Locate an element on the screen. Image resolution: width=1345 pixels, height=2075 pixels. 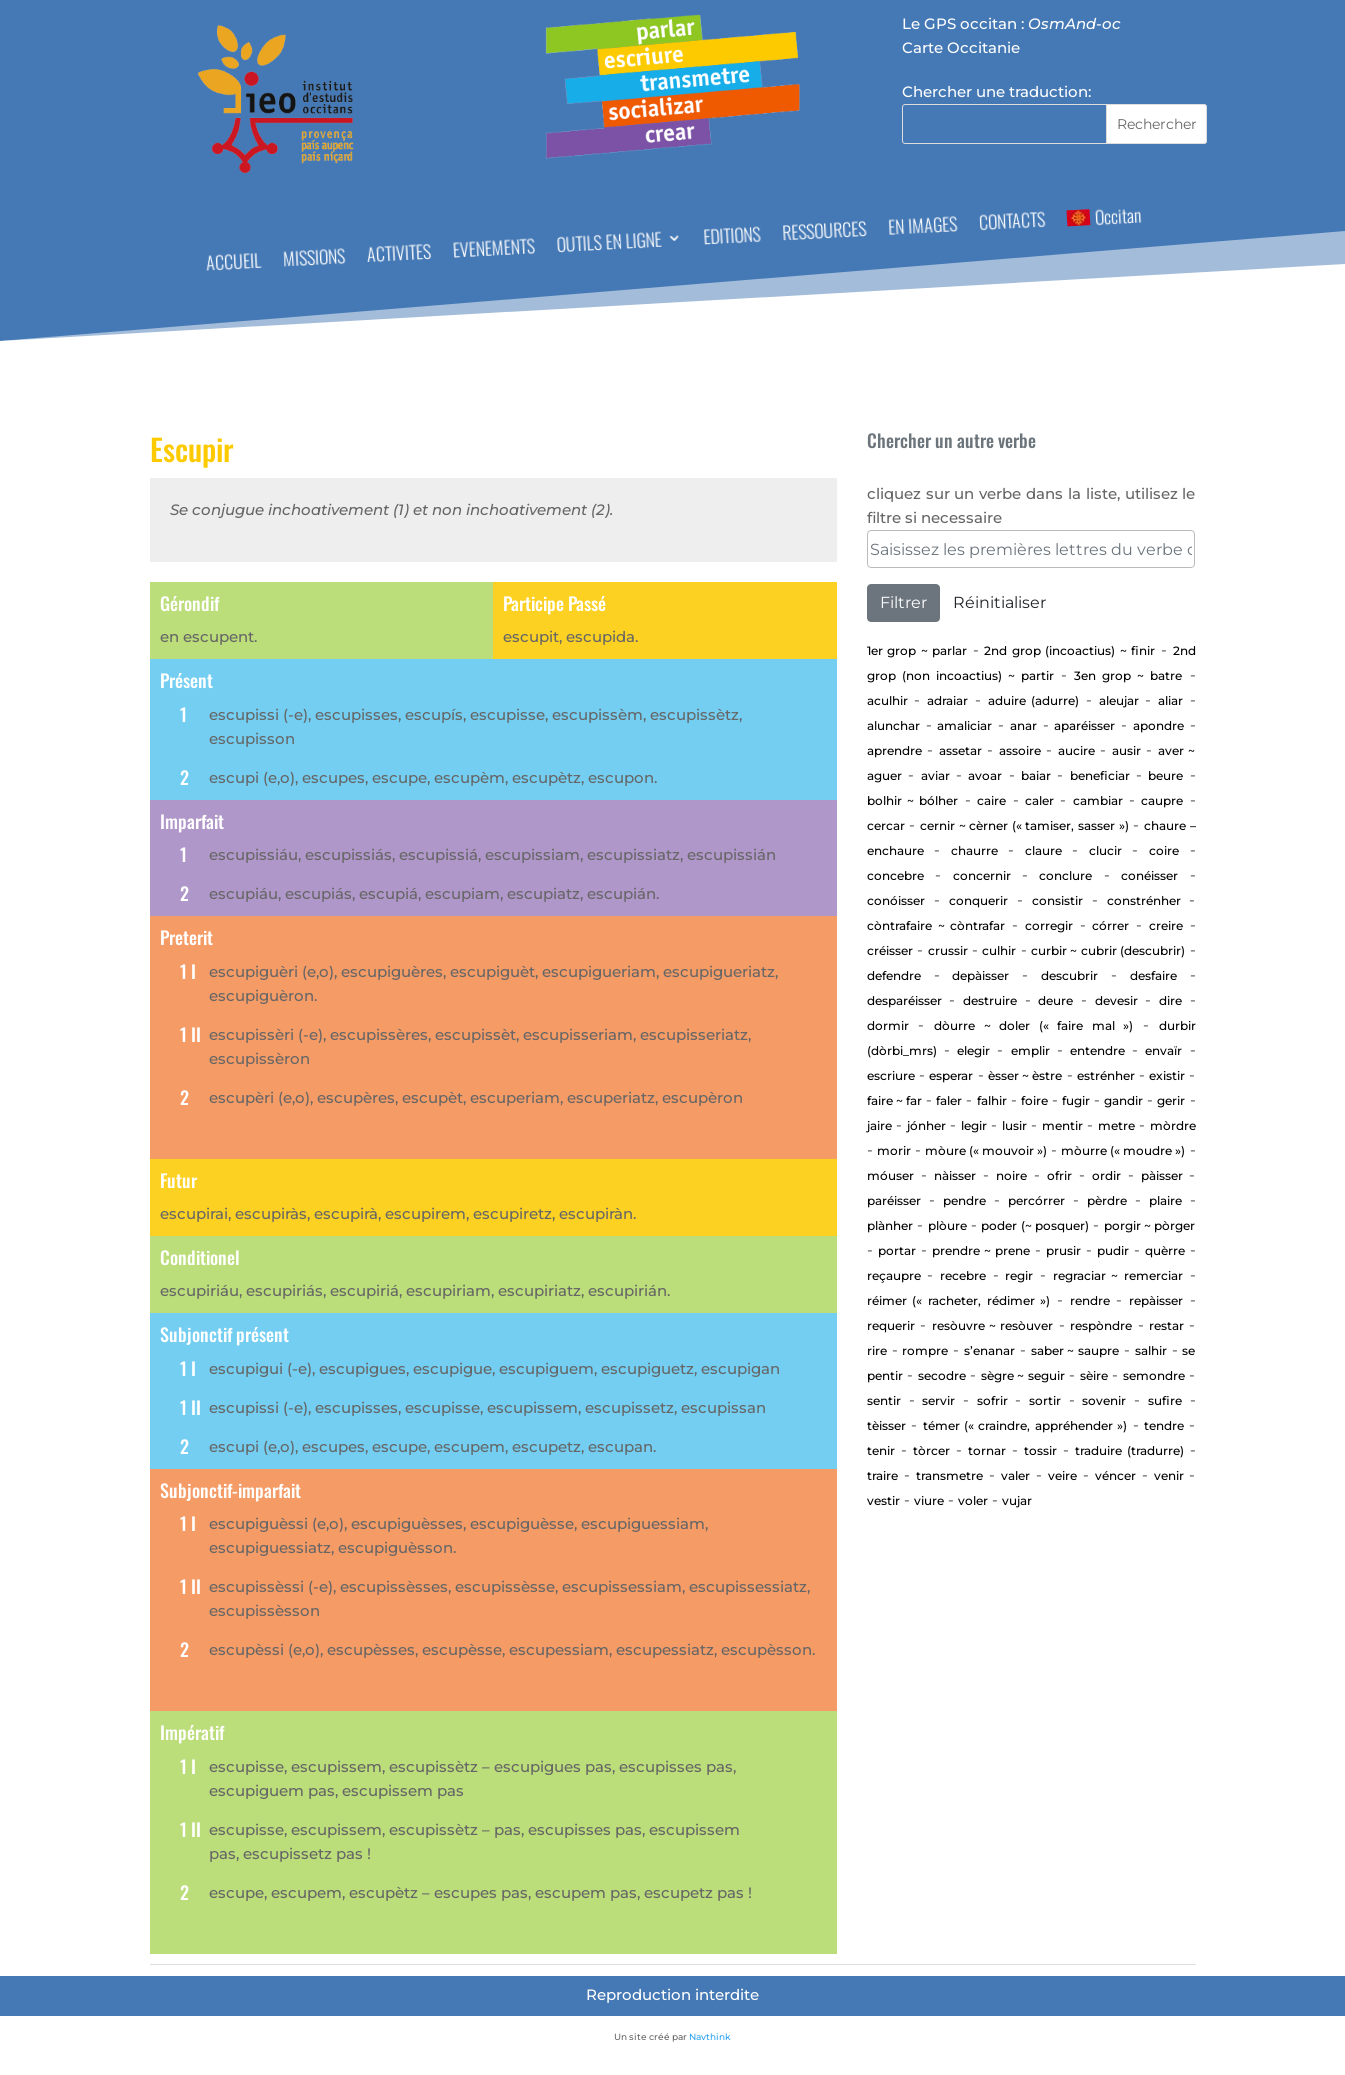
Faire ~ far is located at coordinates (894, 1100).